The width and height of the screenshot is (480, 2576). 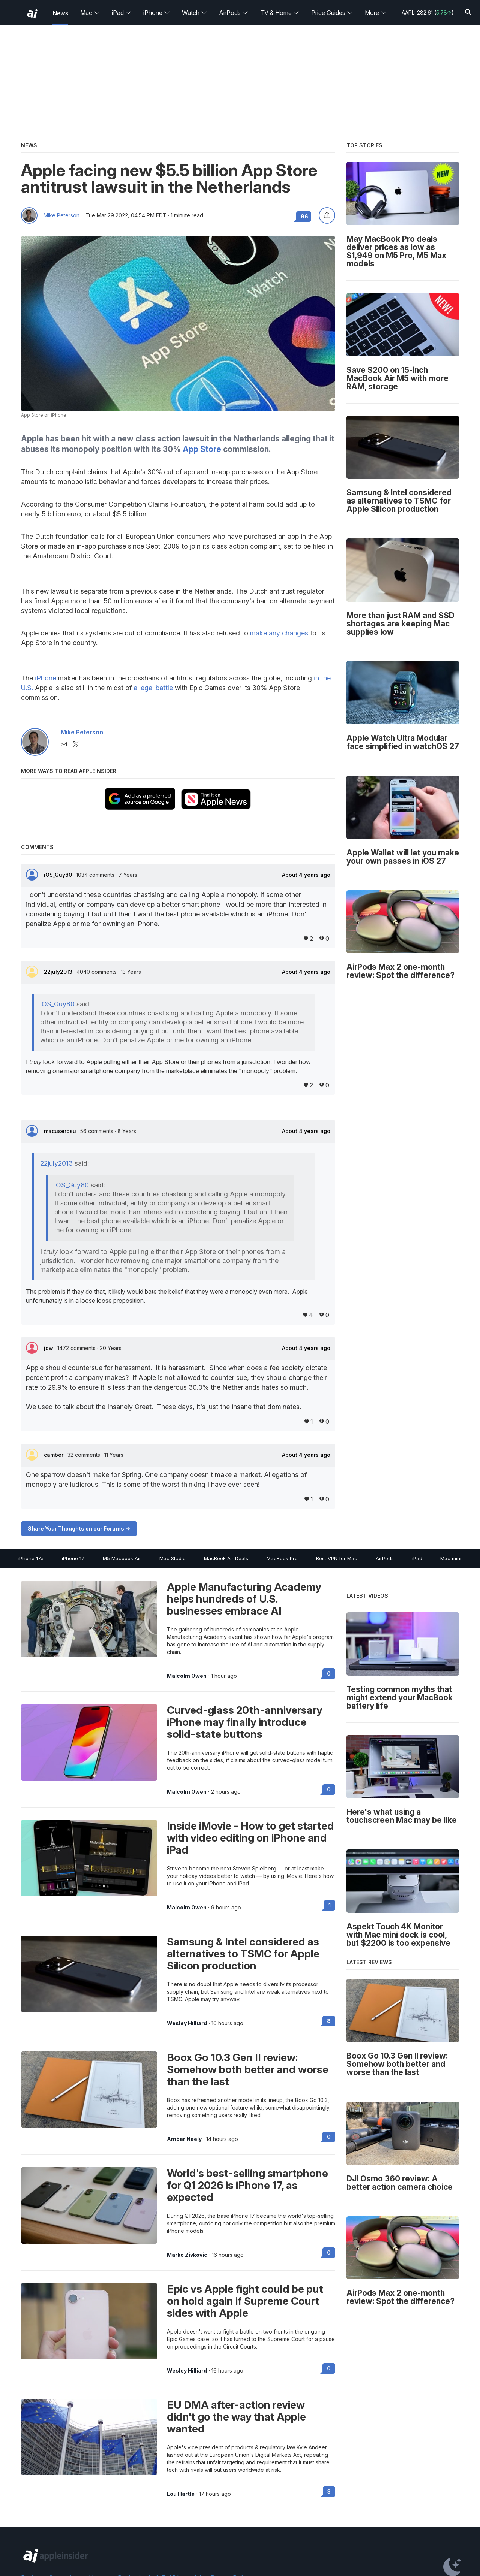 What do you see at coordinates (332, 12) in the screenshot?
I see `Price Guides` at bounding box center [332, 12].